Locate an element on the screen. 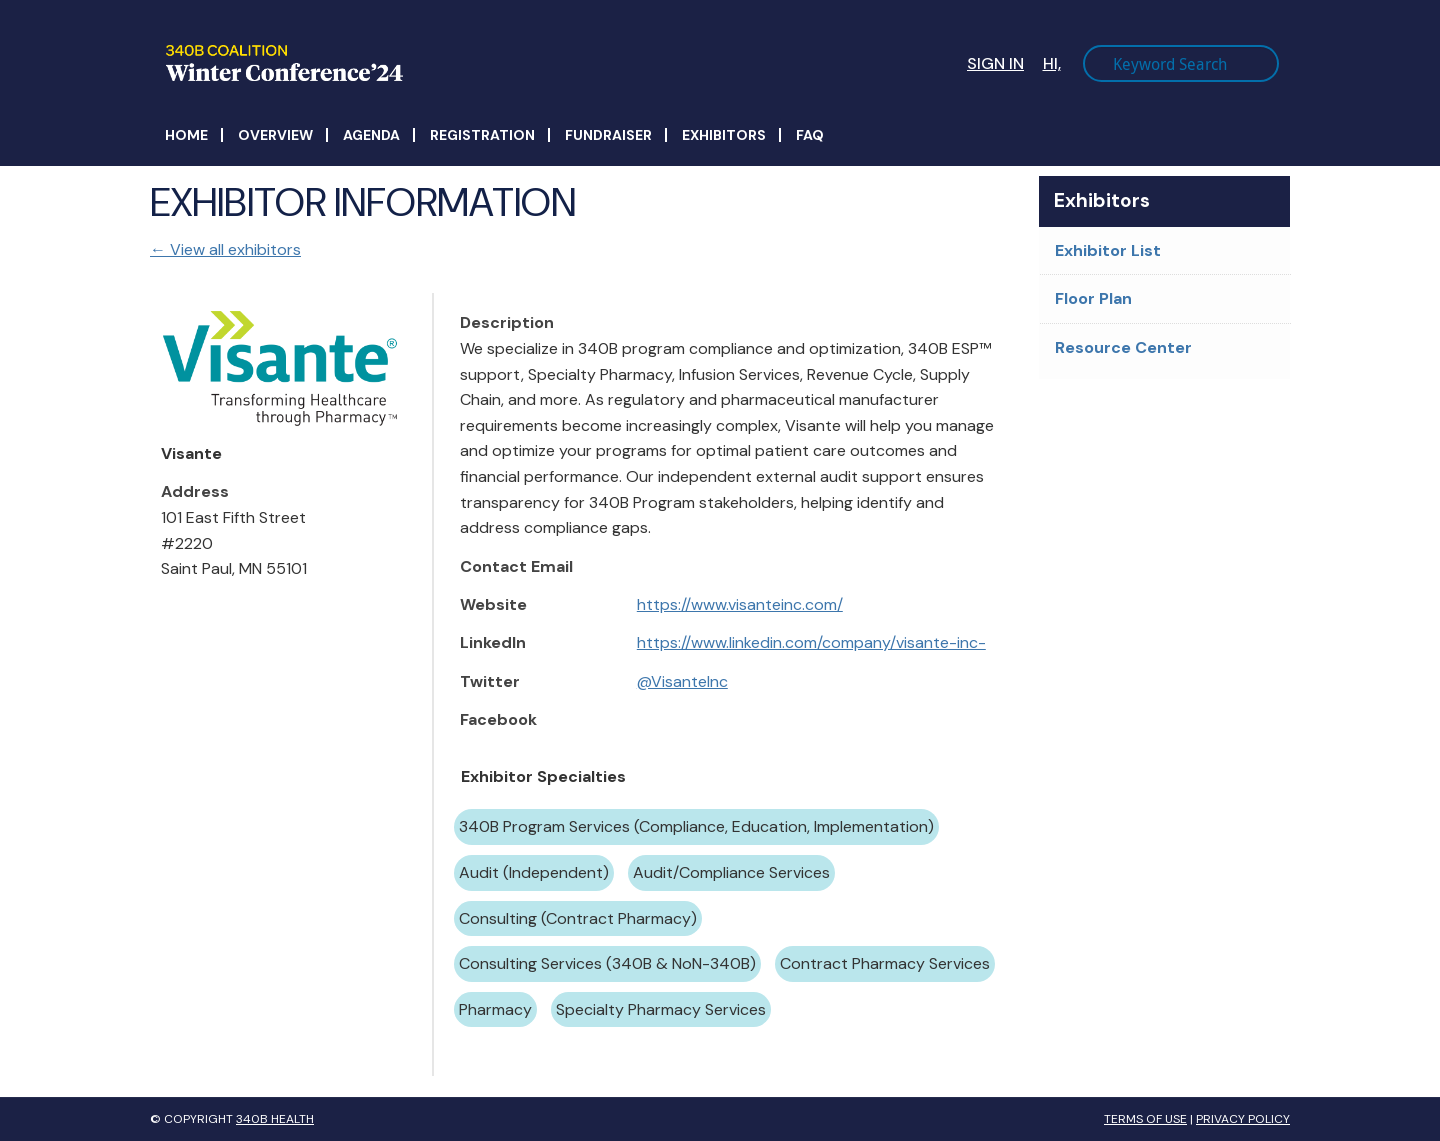  Privacy Policy is located at coordinates (1243, 1119).